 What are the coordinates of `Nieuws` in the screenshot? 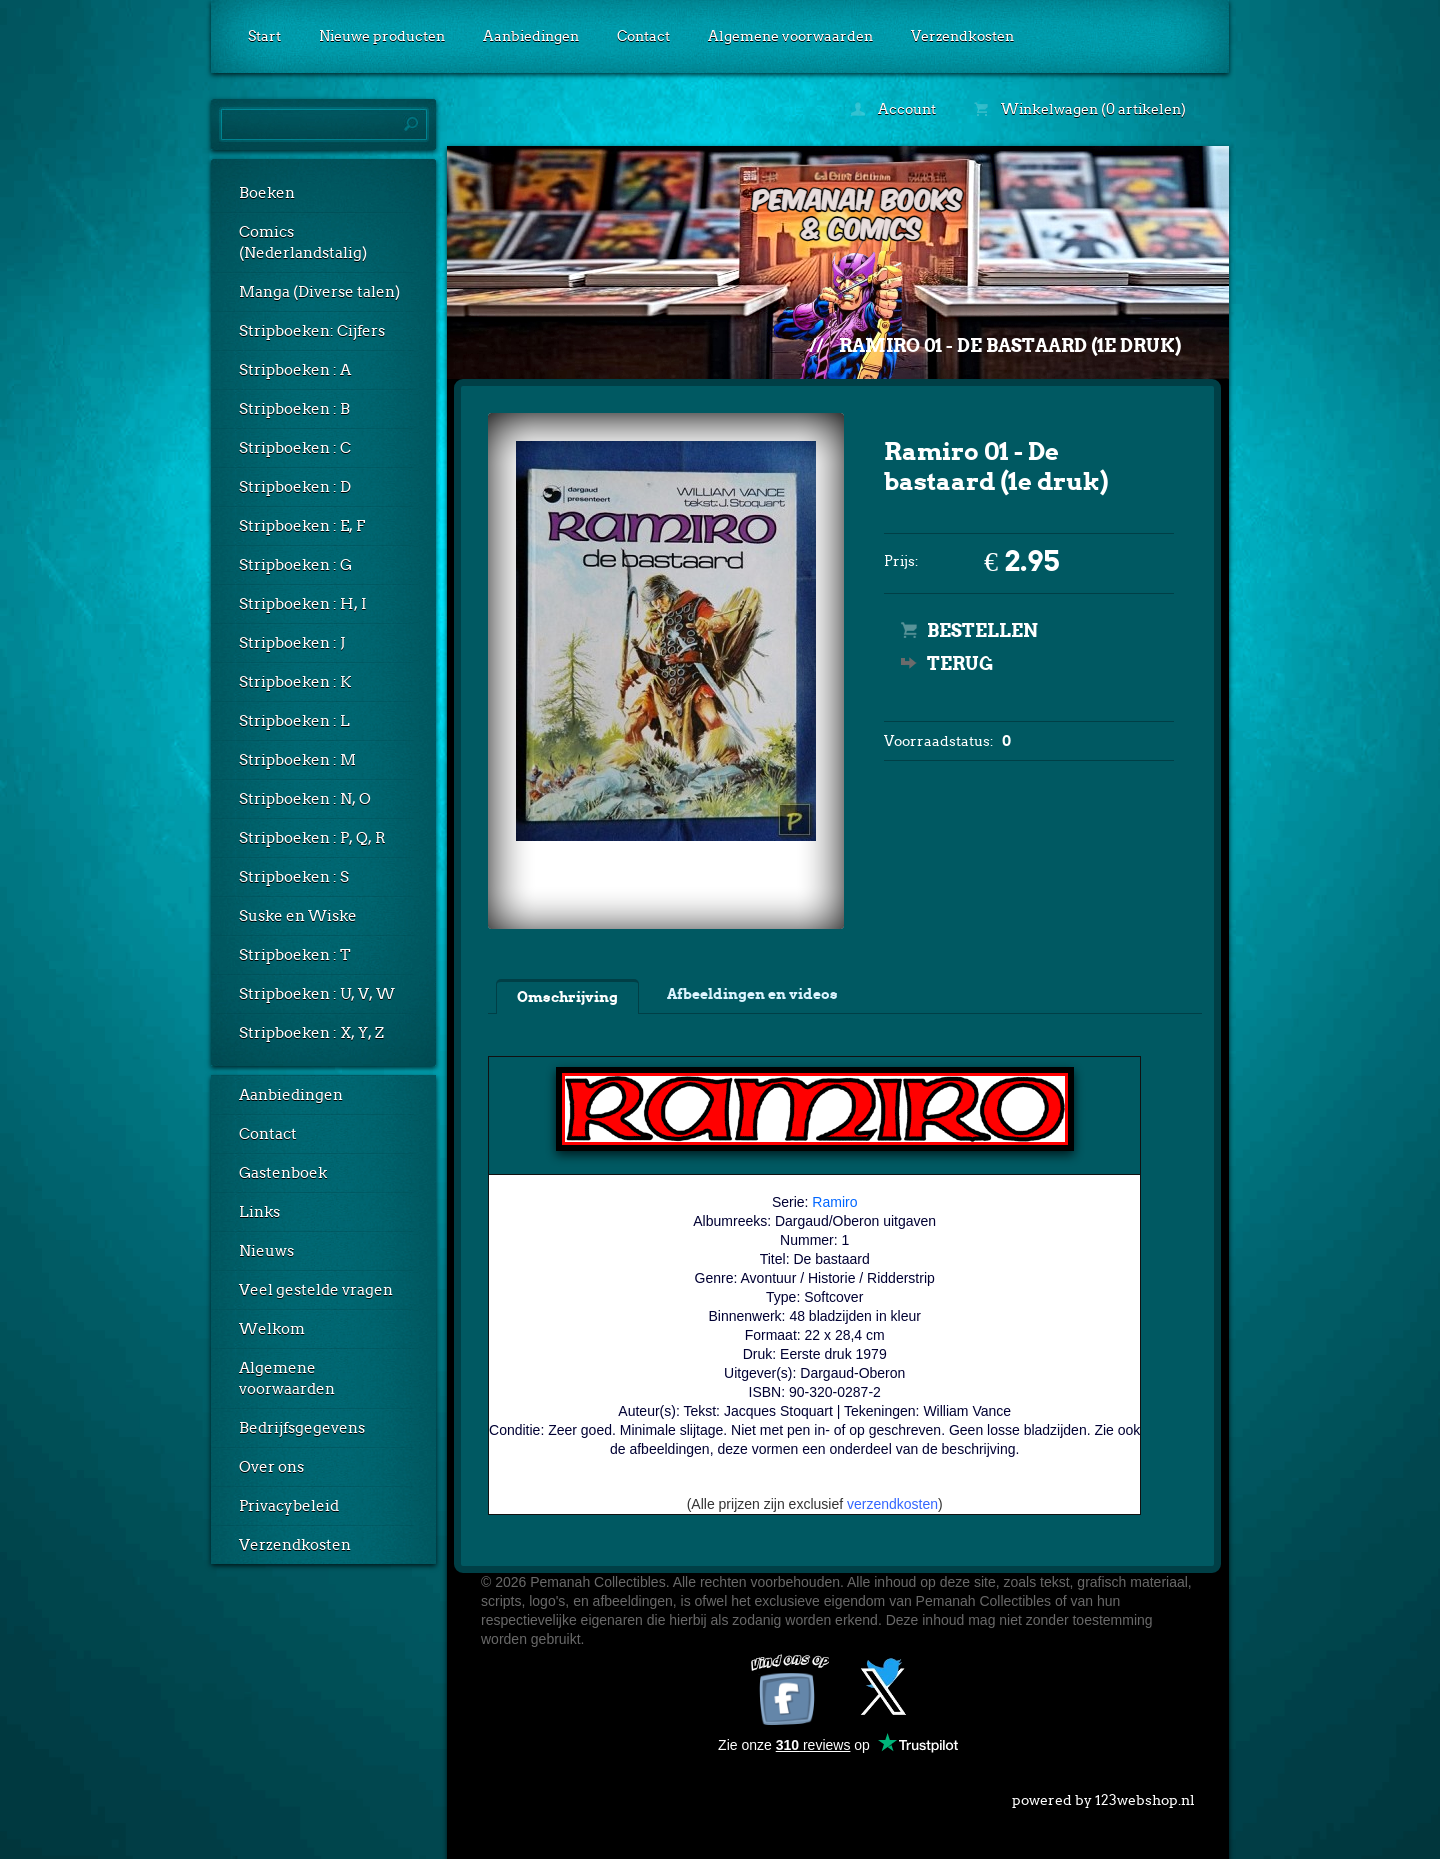 It's located at (266, 1251).